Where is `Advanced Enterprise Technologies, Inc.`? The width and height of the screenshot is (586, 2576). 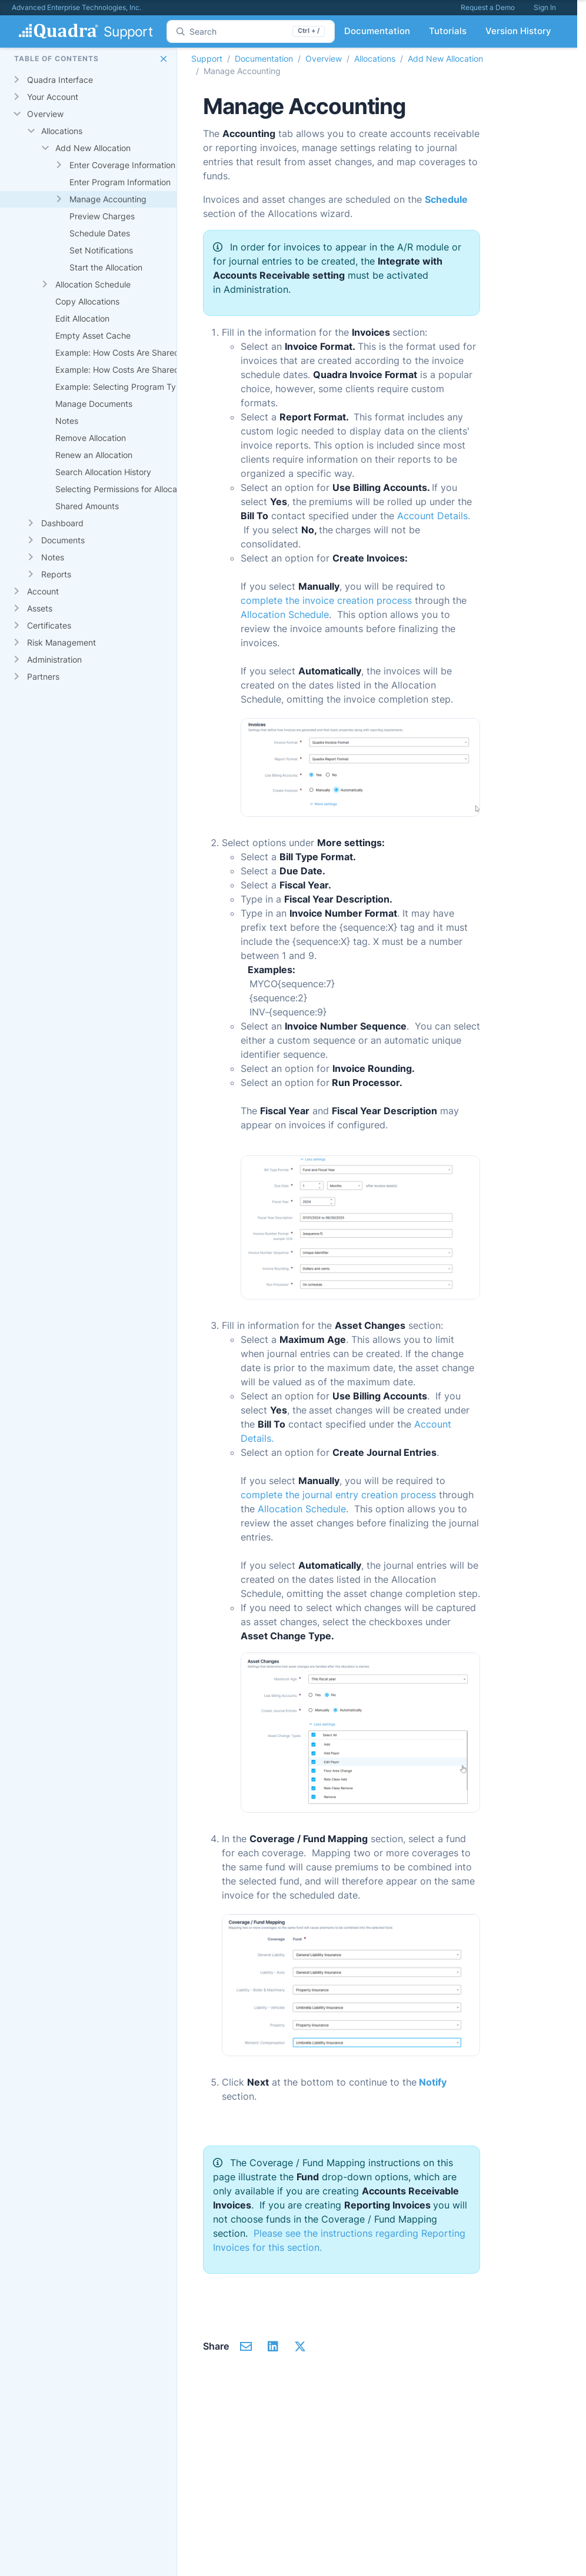 Advanced Enterprise Technologies, Inc. is located at coordinates (76, 7).